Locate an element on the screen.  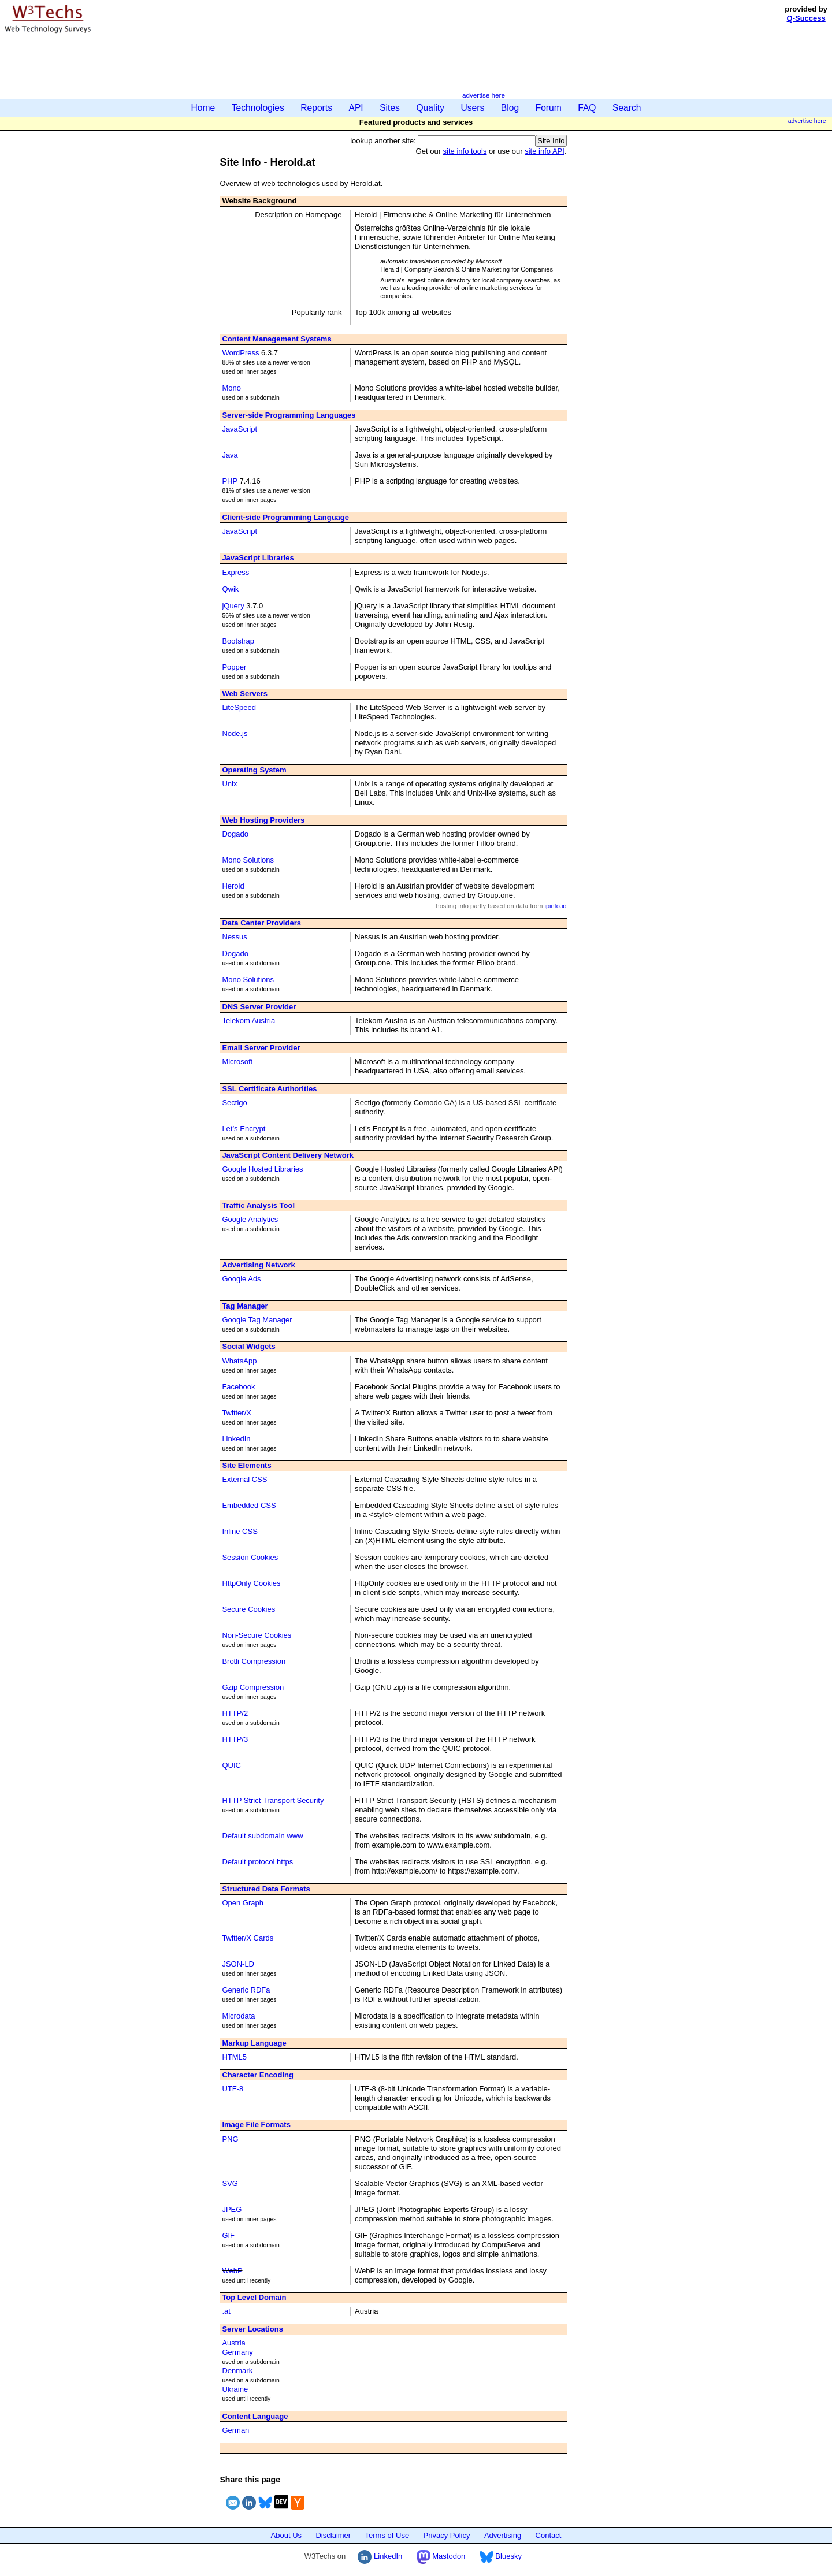
Contact is located at coordinates (549, 2535).